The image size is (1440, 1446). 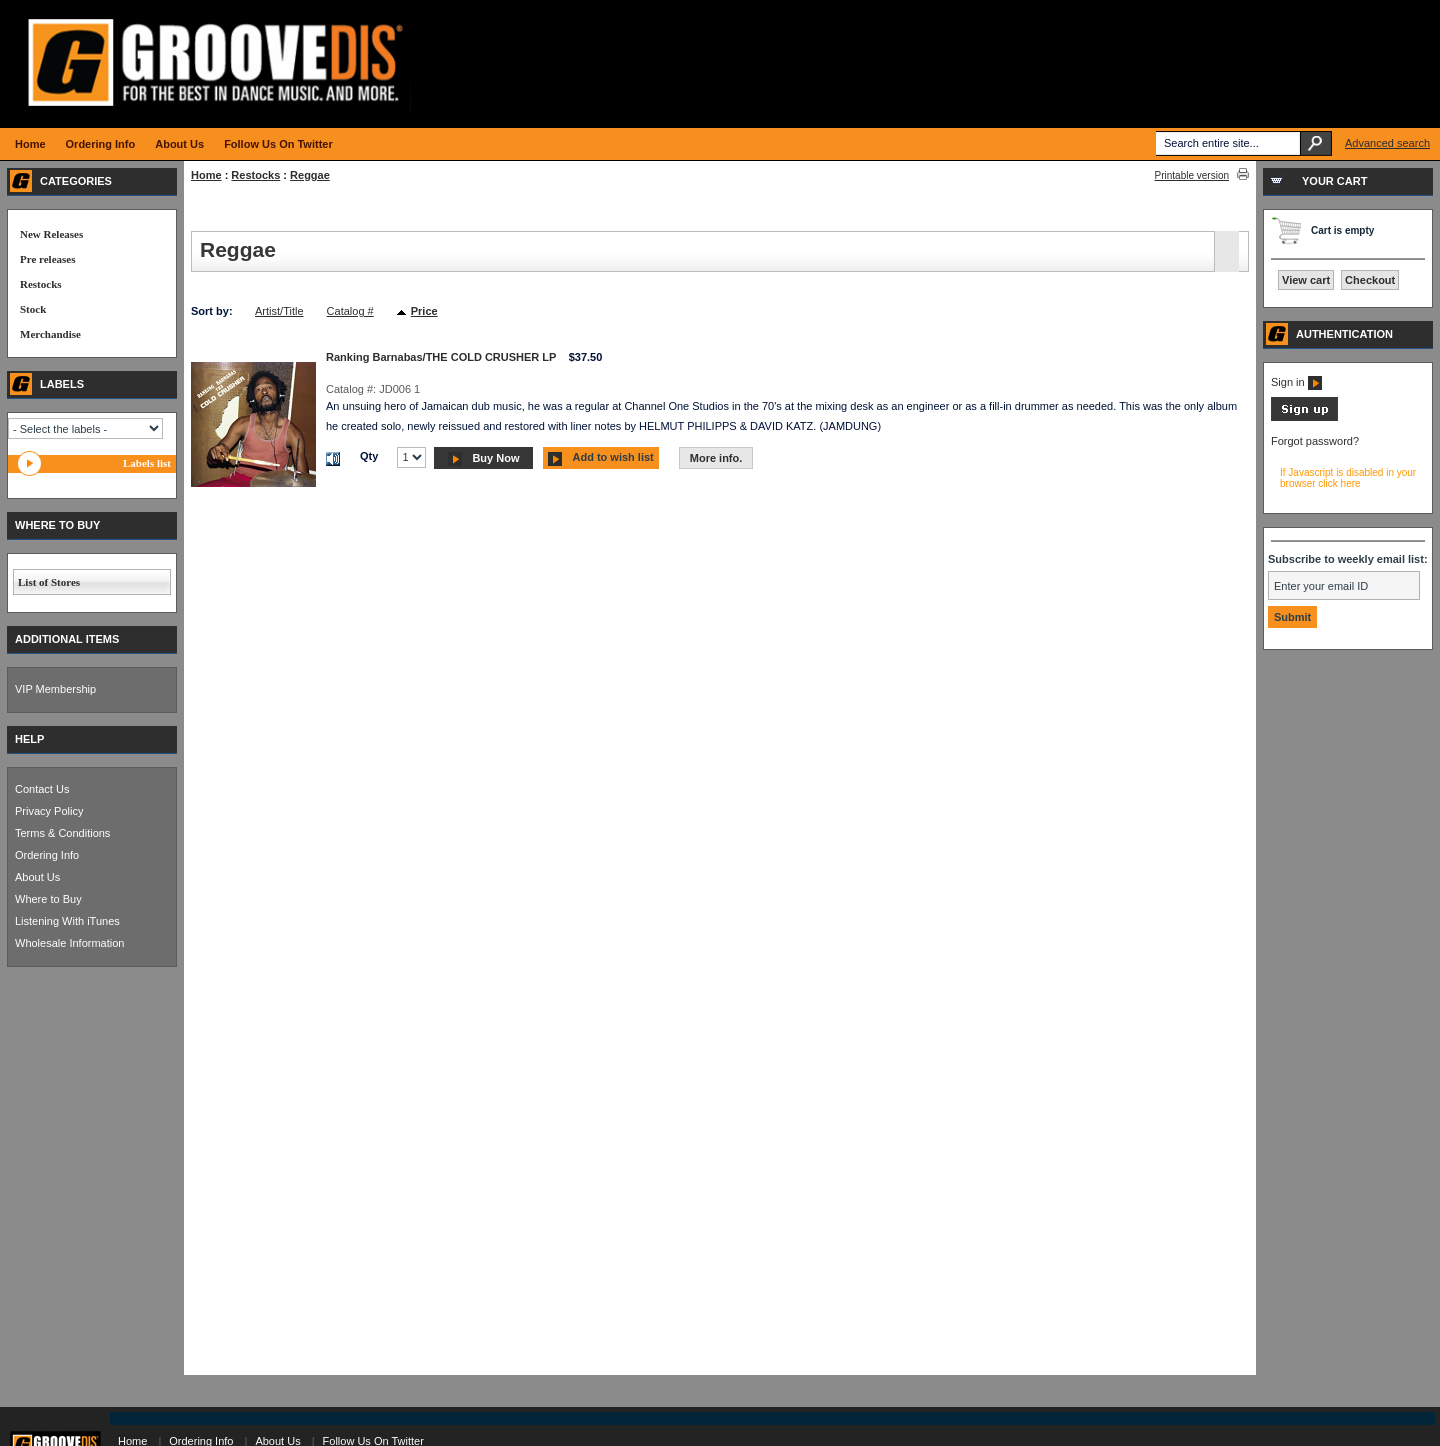 What do you see at coordinates (206, 175) in the screenshot?
I see `Home` at bounding box center [206, 175].